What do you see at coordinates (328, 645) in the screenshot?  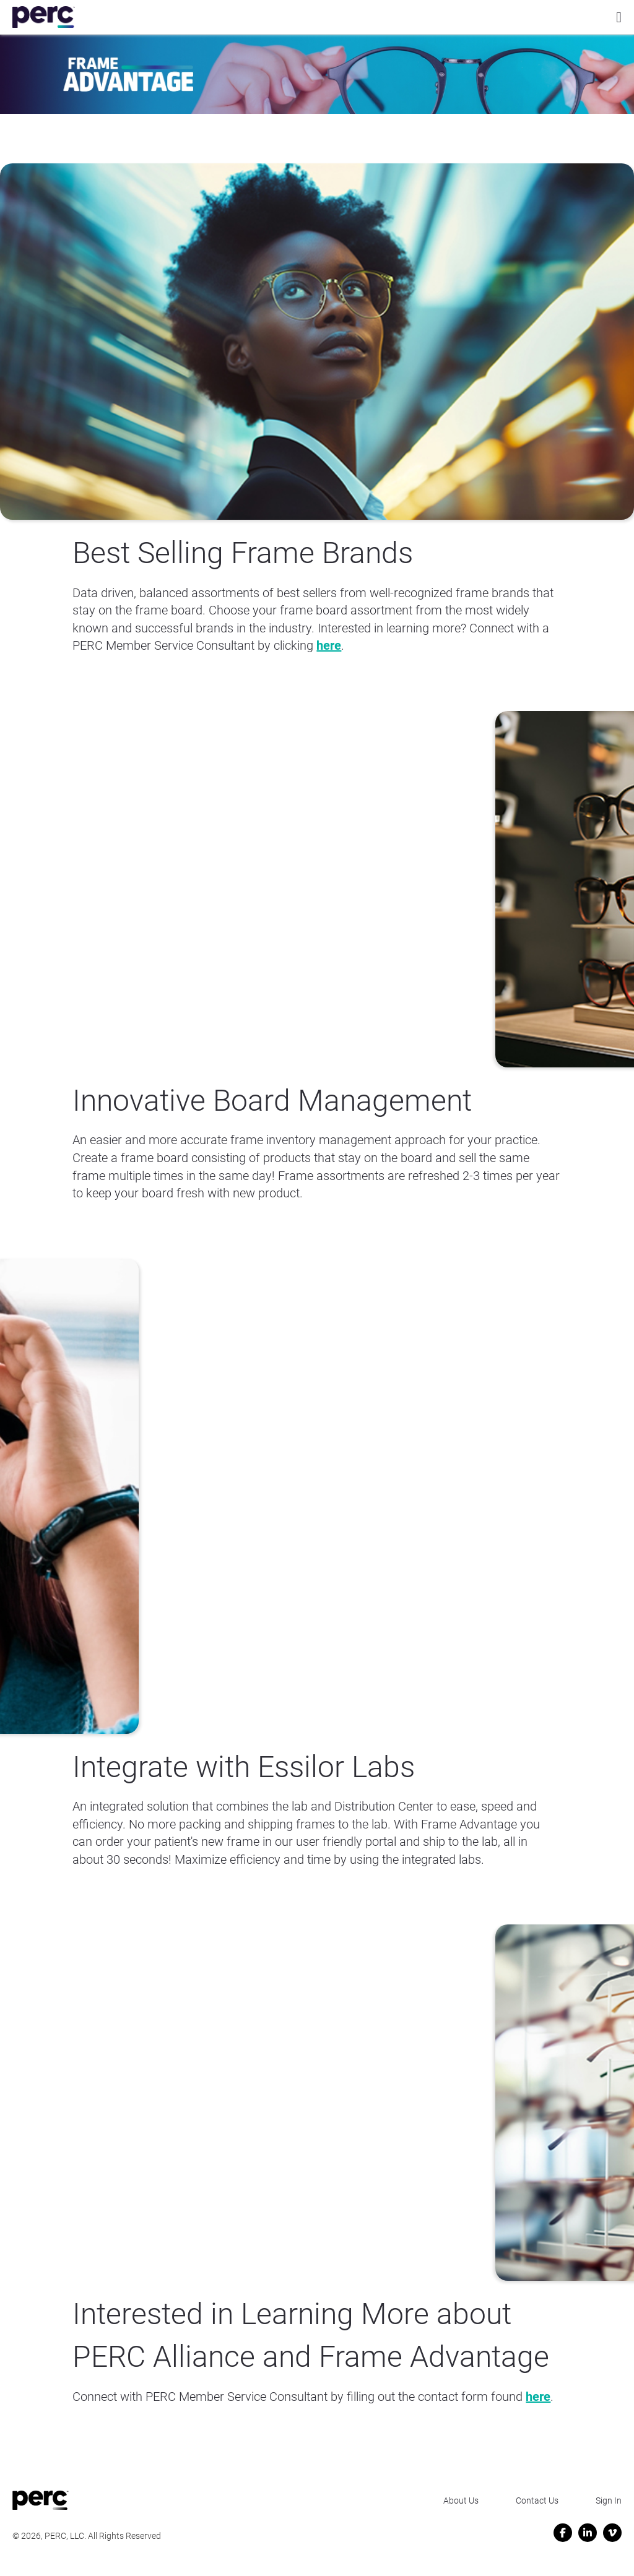 I see `here` at bounding box center [328, 645].